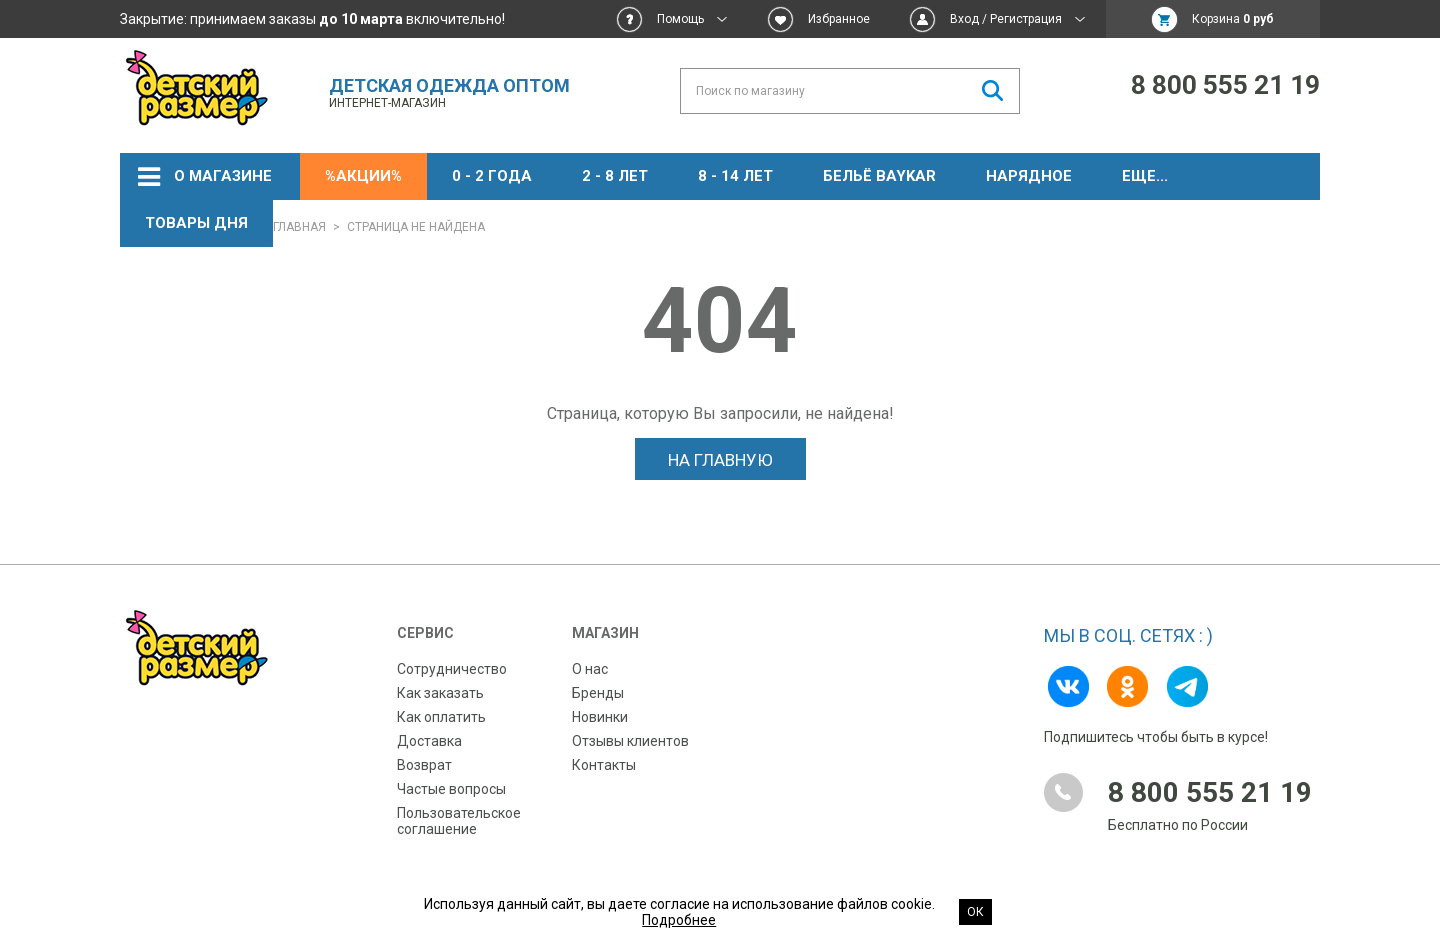  What do you see at coordinates (679, 920) in the screenshot?
I see `Подробнее` at bounding box center [679, 920].